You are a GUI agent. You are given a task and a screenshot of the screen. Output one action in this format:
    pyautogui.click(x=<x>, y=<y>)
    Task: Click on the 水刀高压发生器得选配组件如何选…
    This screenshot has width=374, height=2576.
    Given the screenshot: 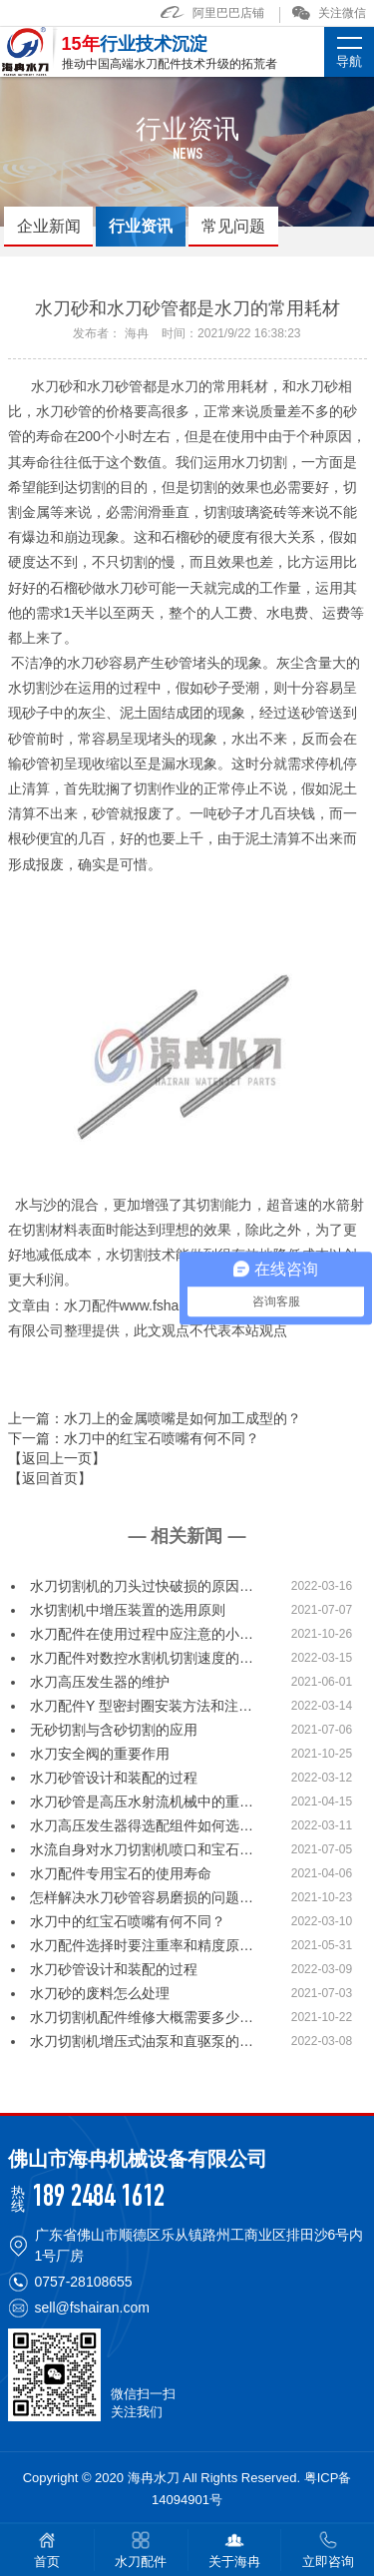 What is the action you would take?
    pyautogui.click(x=141, y=1825)
    